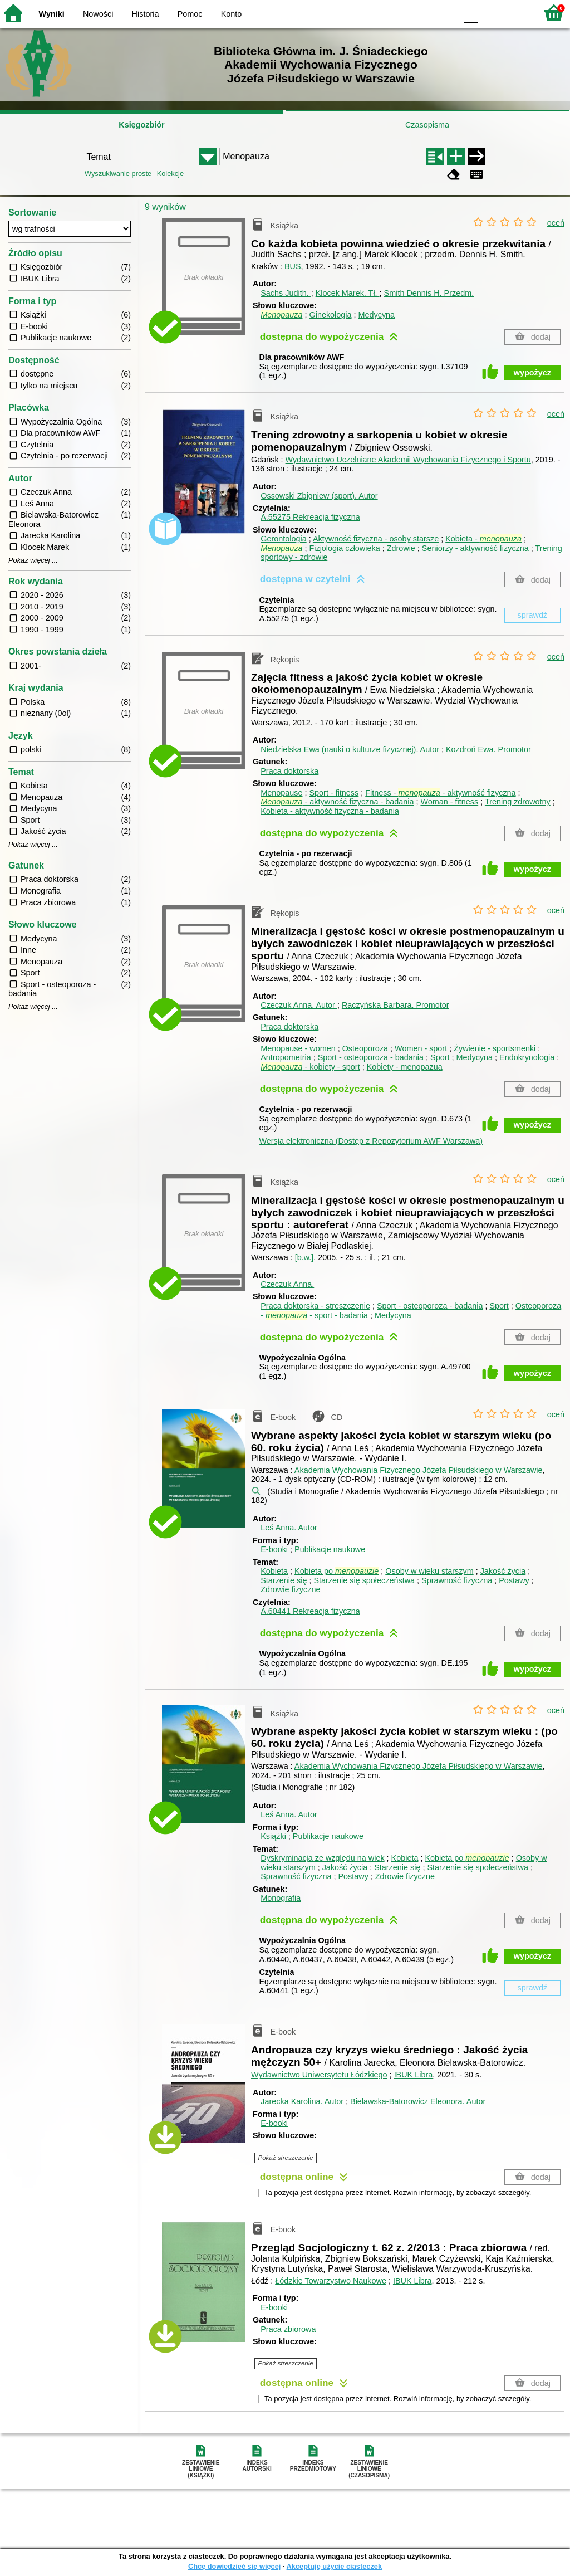  What do you see at coordinates (348, 293) in the screenshot?
I see `Klocek Marek.` at bounding box center [348, 293].